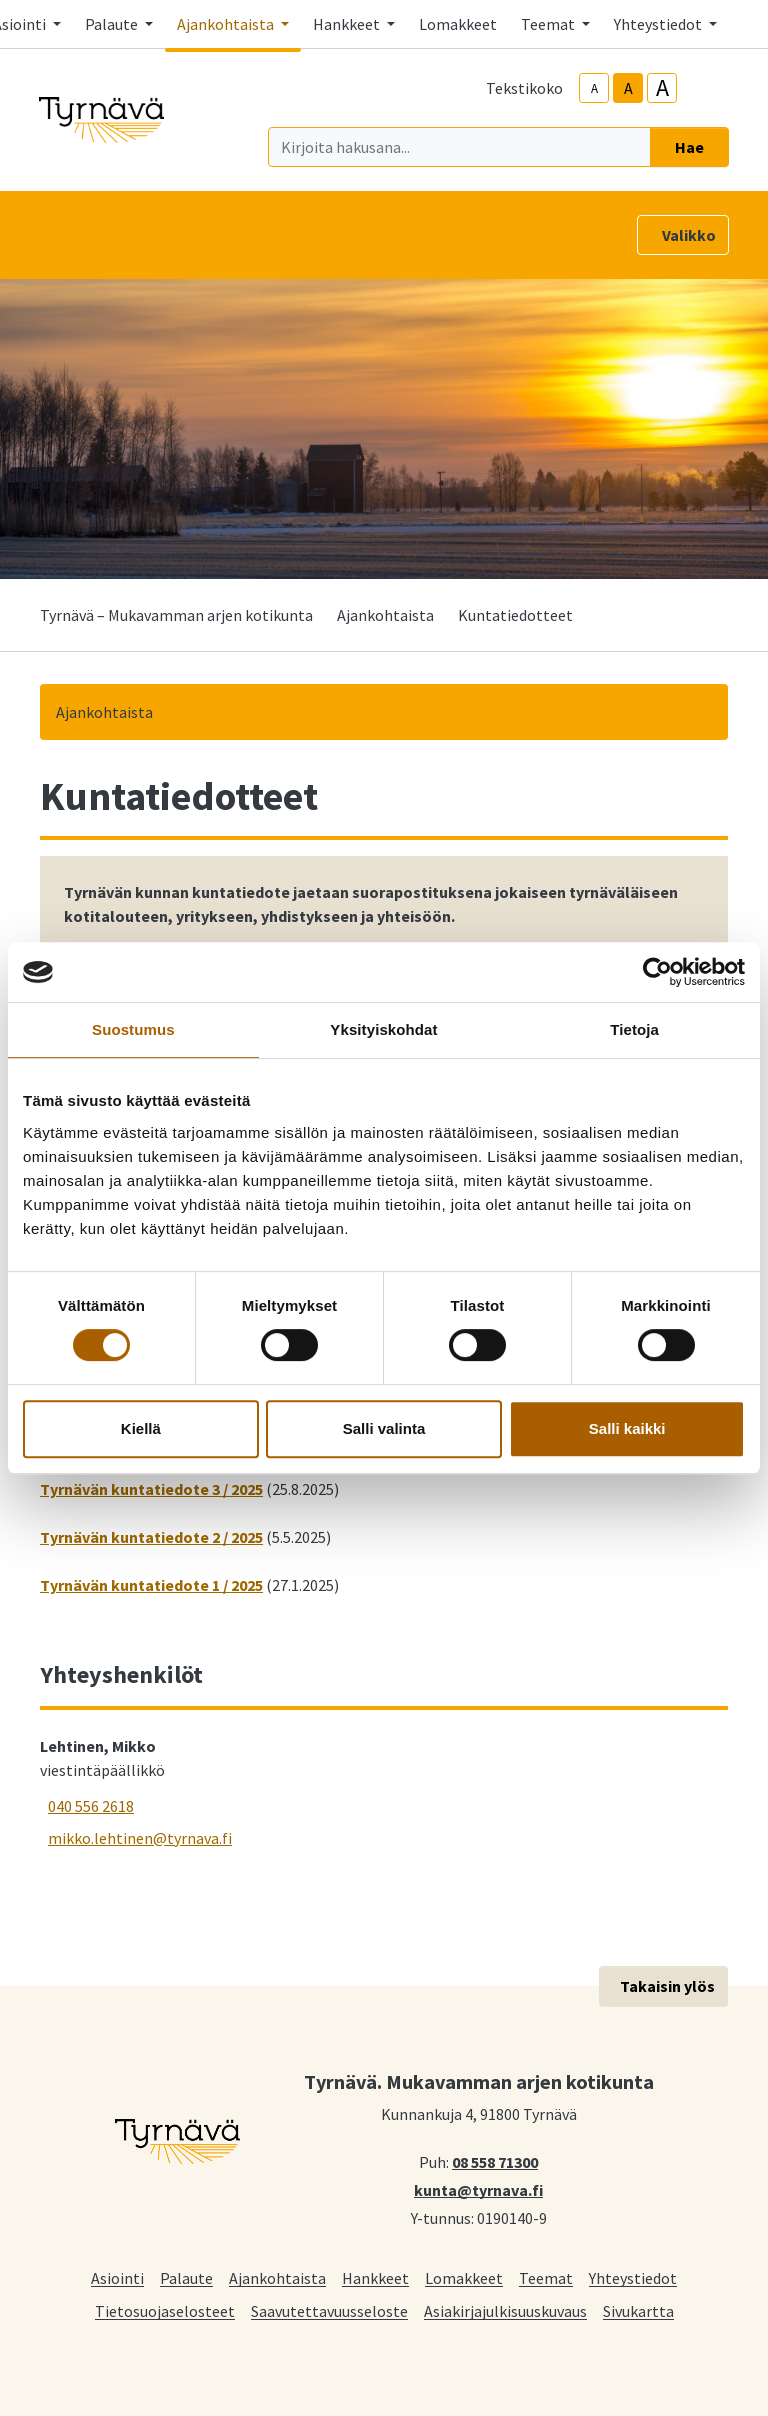 This screenshot has height=2416, width=768. I want to click on Ajankohtaista [button], so click(227, 24).